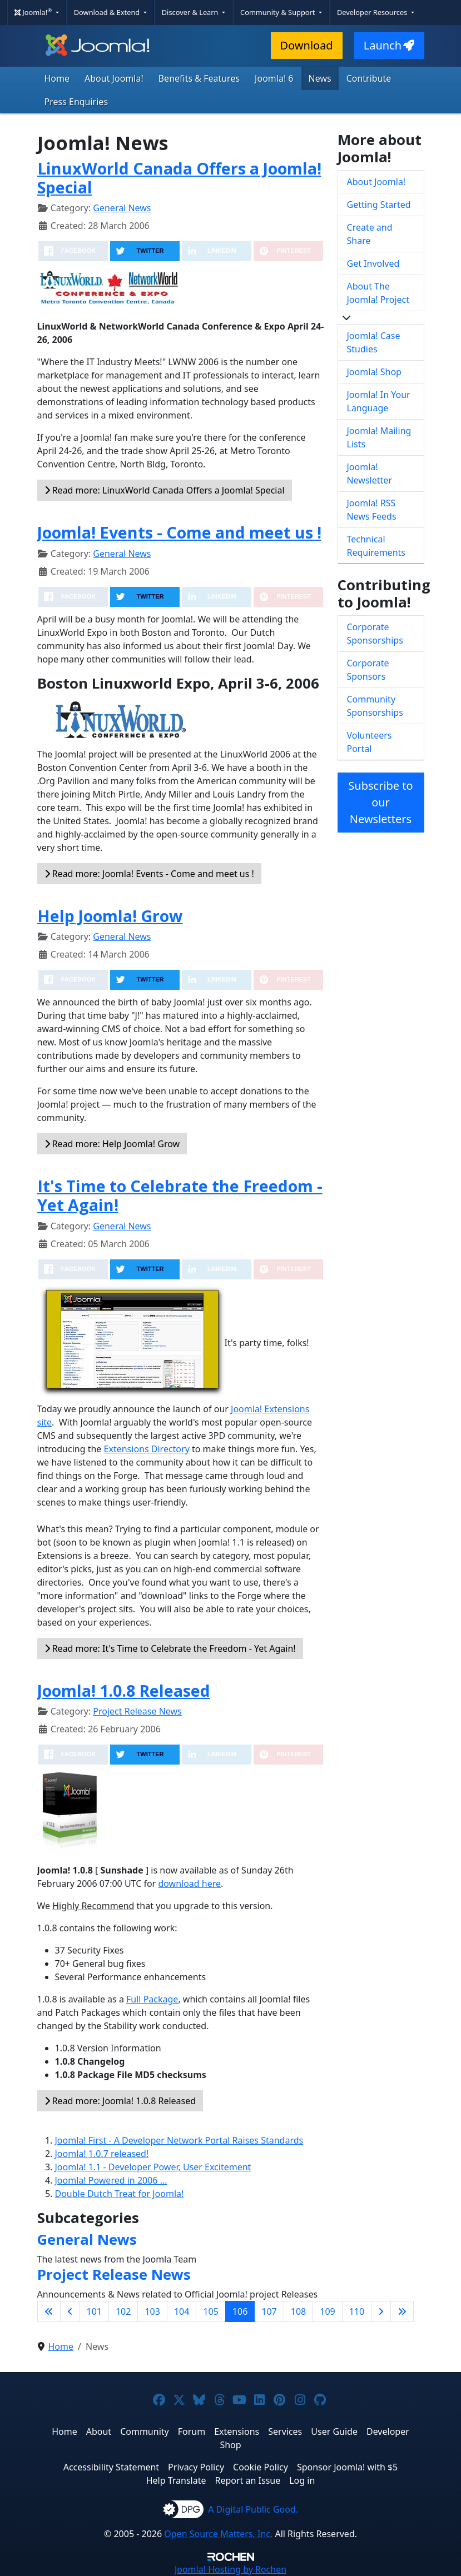 The width and height of the screenshot is (461, 2576). What do you see at coordinates (274, 78) in the screenshot?
I see `Joomla! 6` at bounding box center [274, 78].